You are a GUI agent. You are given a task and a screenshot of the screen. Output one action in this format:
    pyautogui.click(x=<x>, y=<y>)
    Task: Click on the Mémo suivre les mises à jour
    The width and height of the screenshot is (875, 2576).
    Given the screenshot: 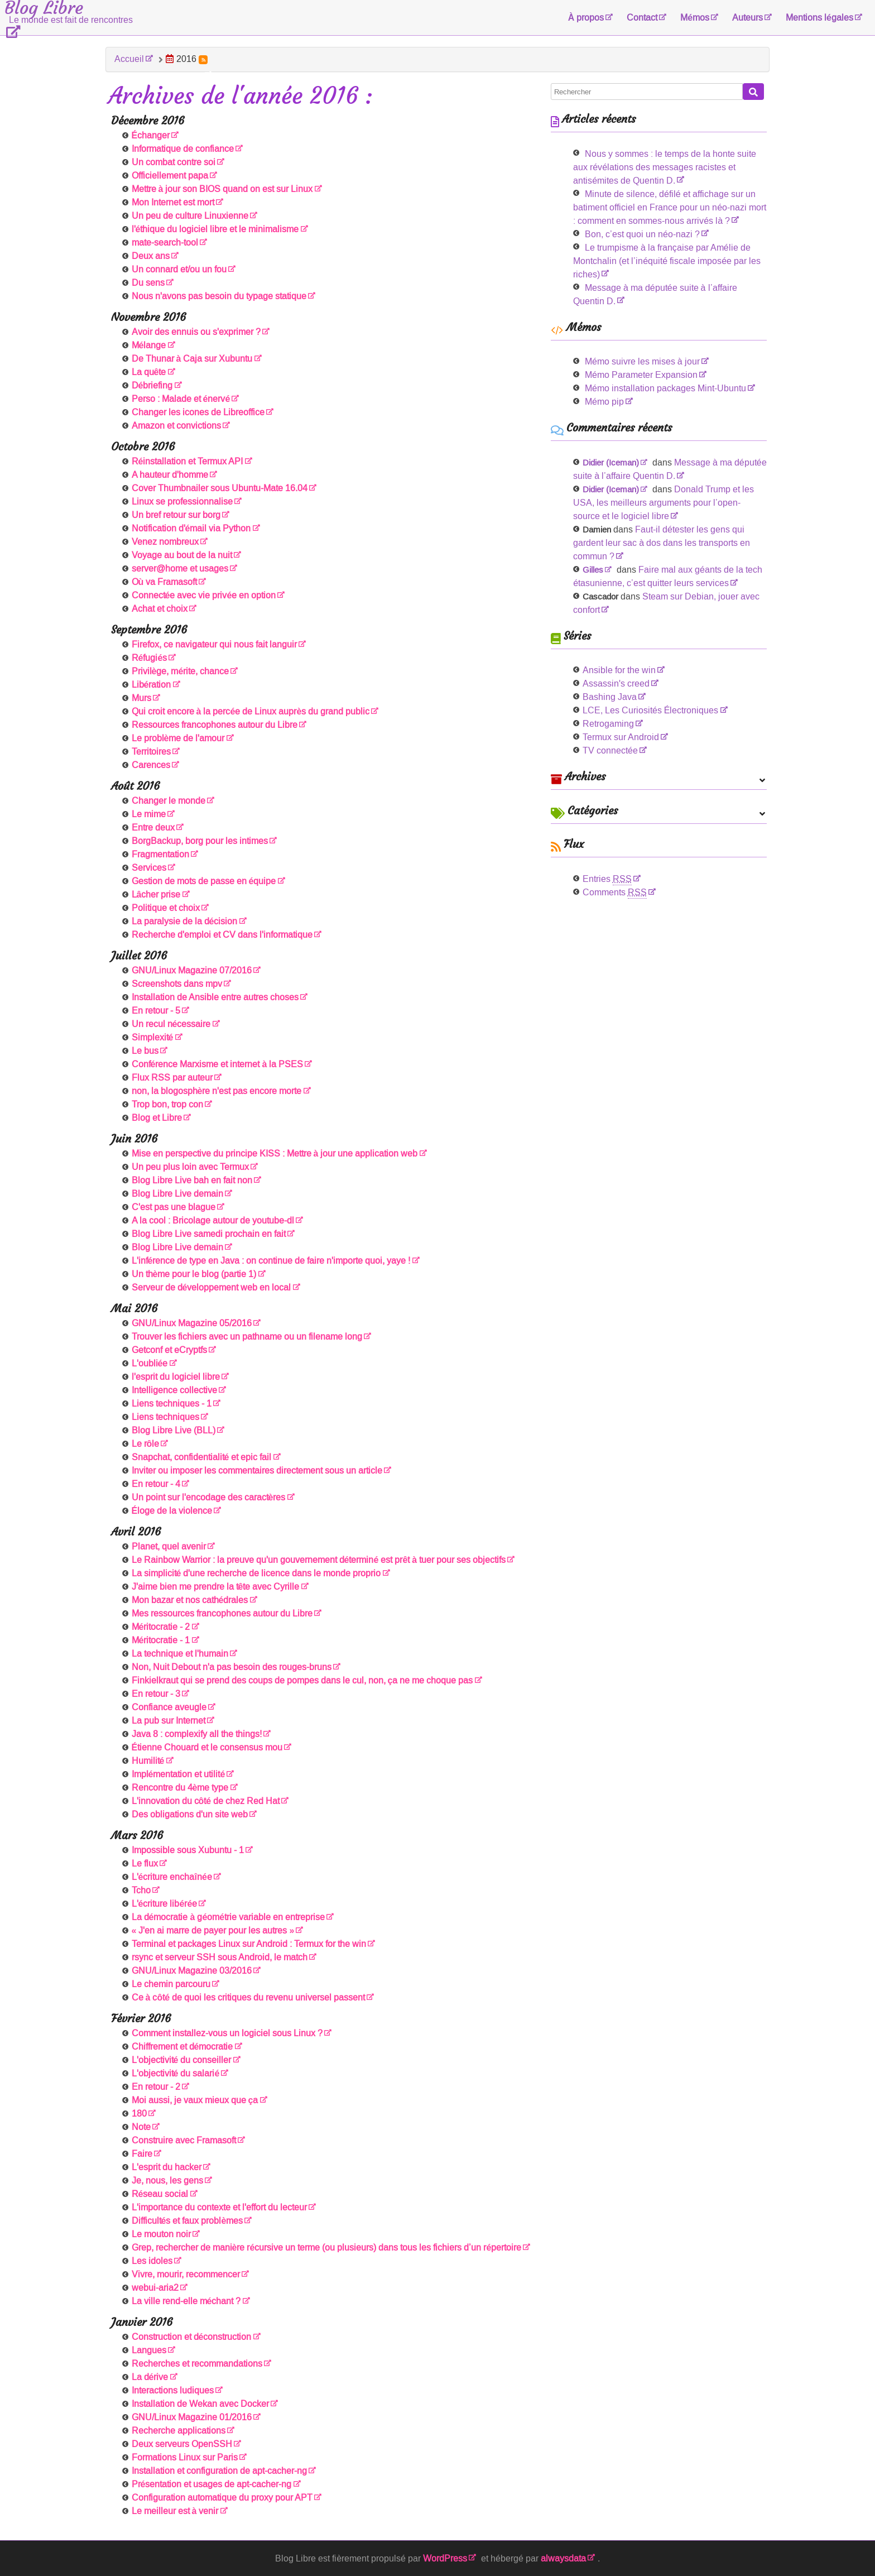 What is the action you would take?
    pyautogui.click(x=642, y=361)
    